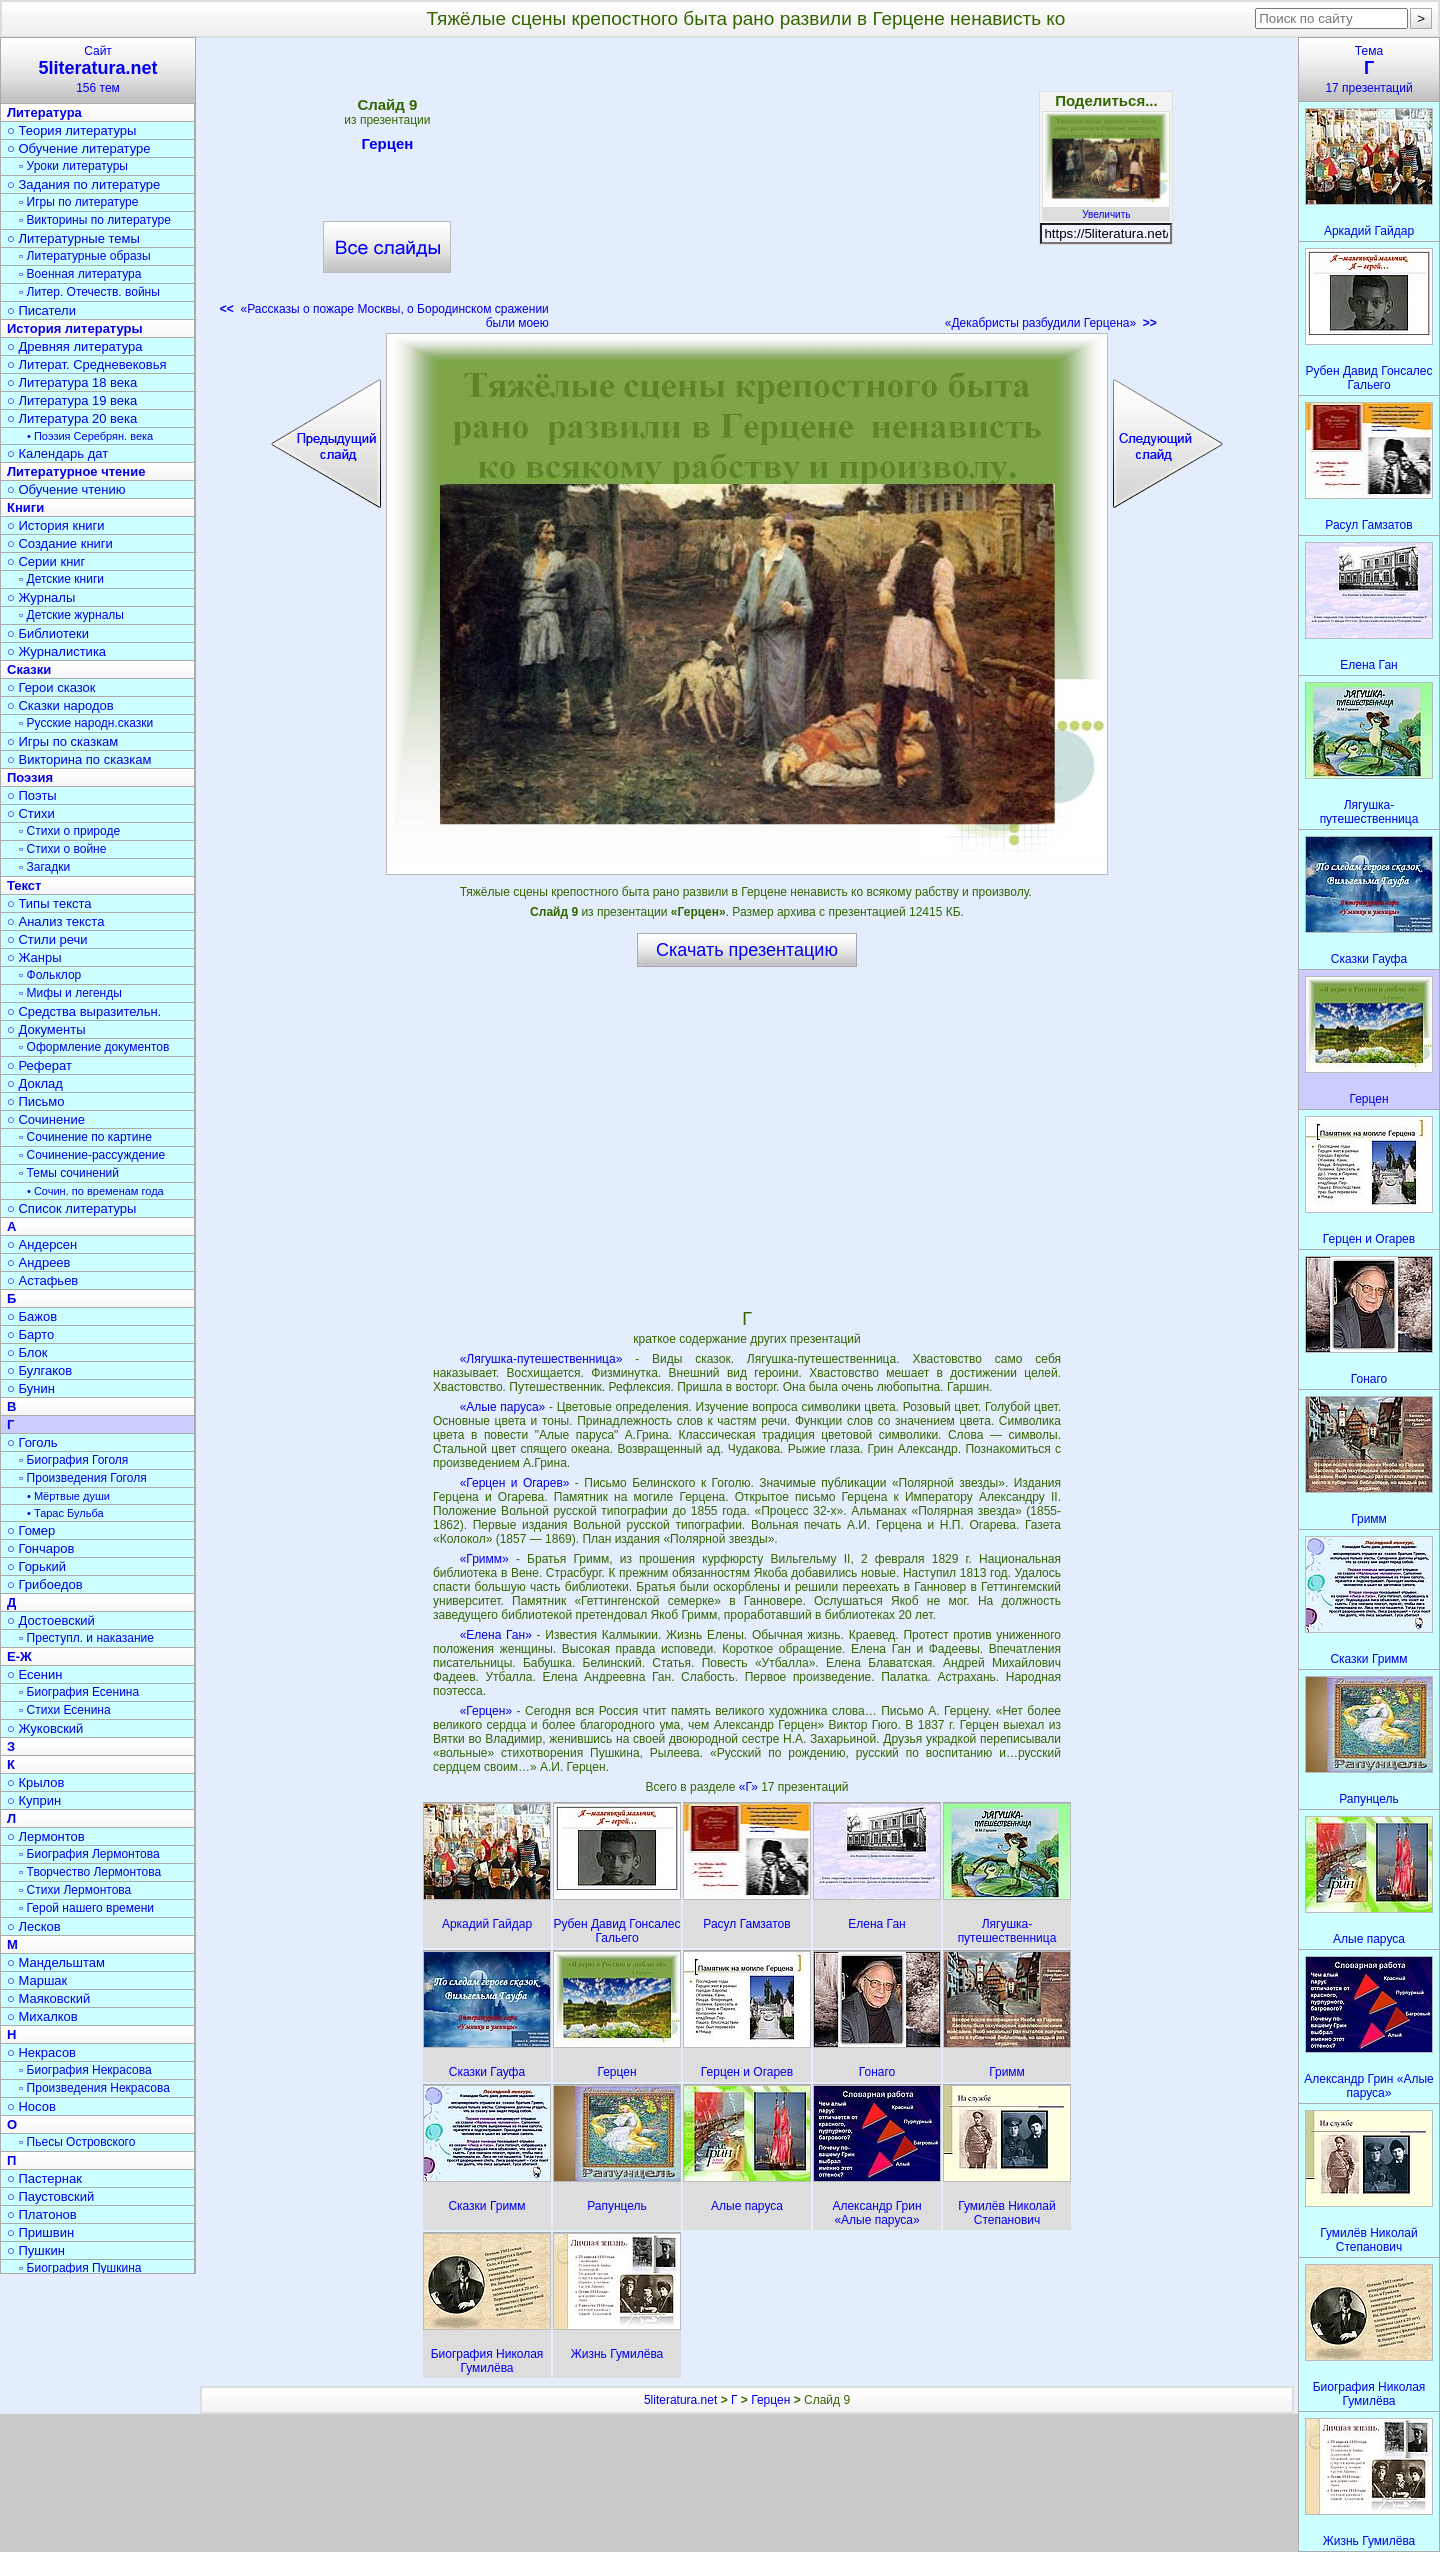 This screenshot has height=2552, width=1440. Describe the element at coordinates (747, 950) in the screenshot. I see `Скачать презентацию` at that location.